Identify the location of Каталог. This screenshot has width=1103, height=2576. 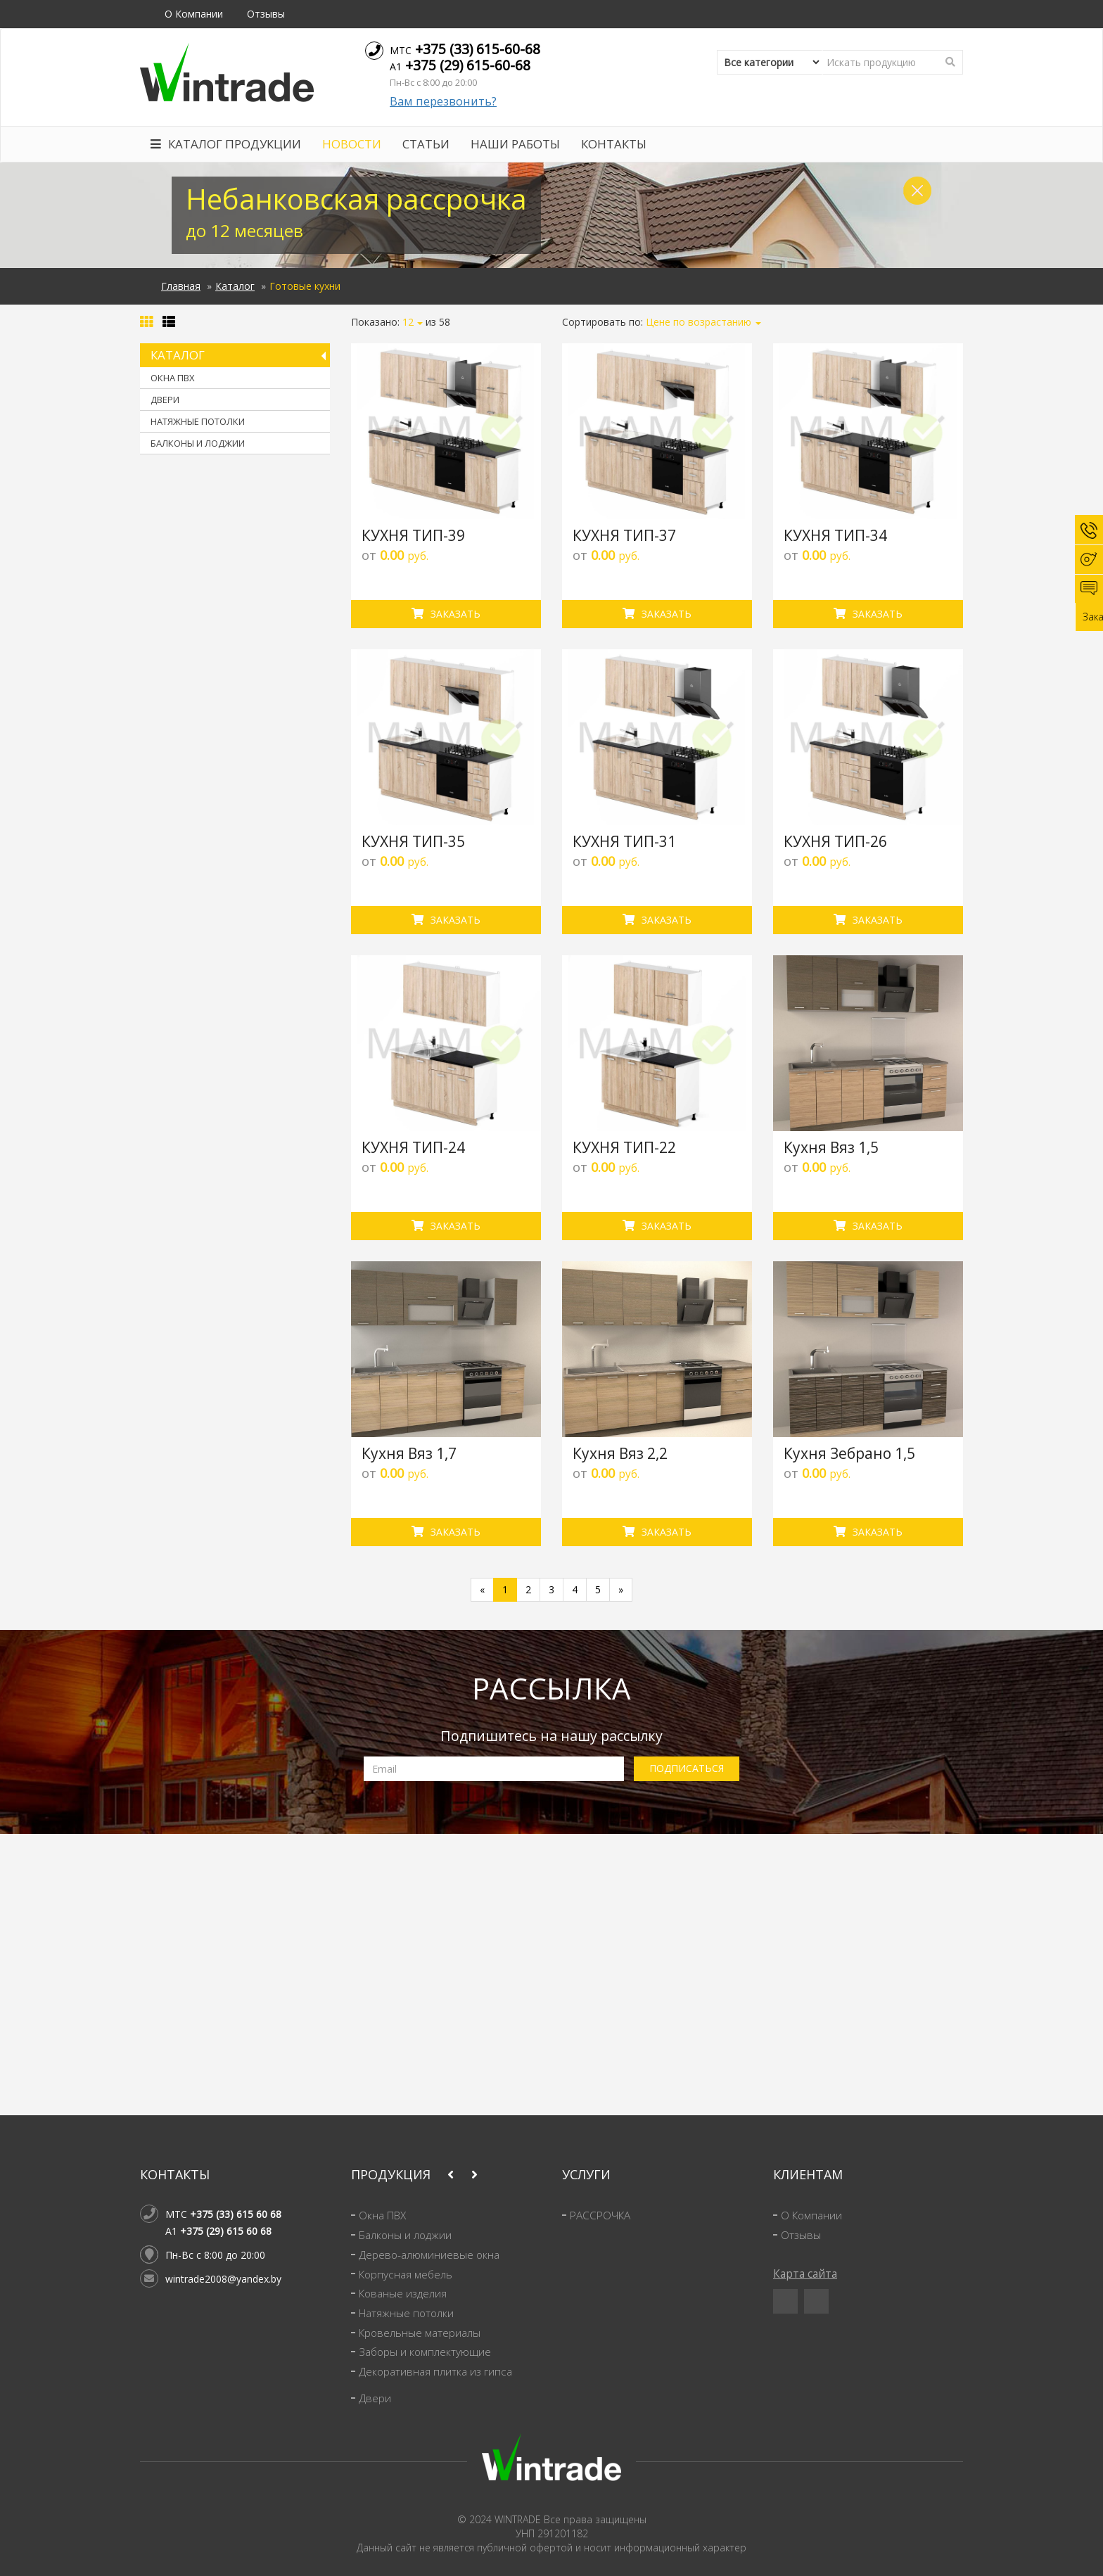
(235, 286).